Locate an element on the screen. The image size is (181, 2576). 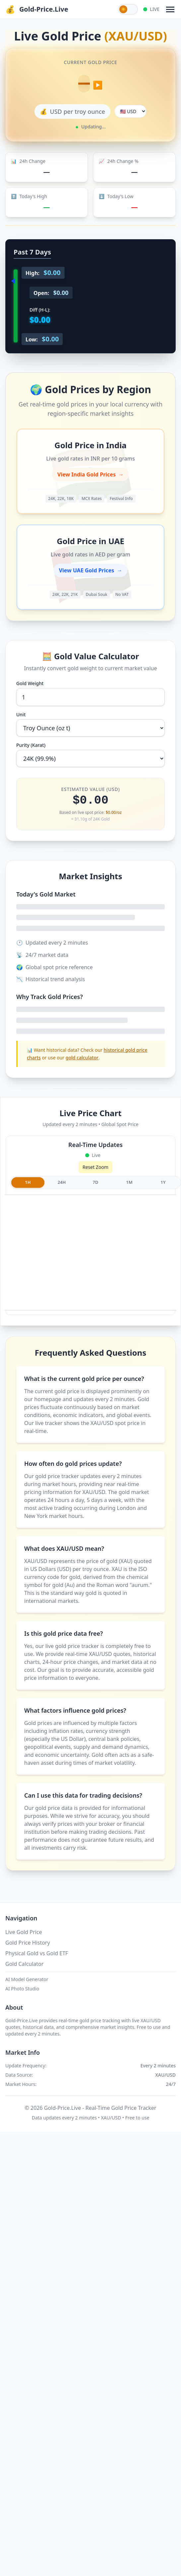
Physical Gold vs Gold ETF is located at coordinates (36, 1953).